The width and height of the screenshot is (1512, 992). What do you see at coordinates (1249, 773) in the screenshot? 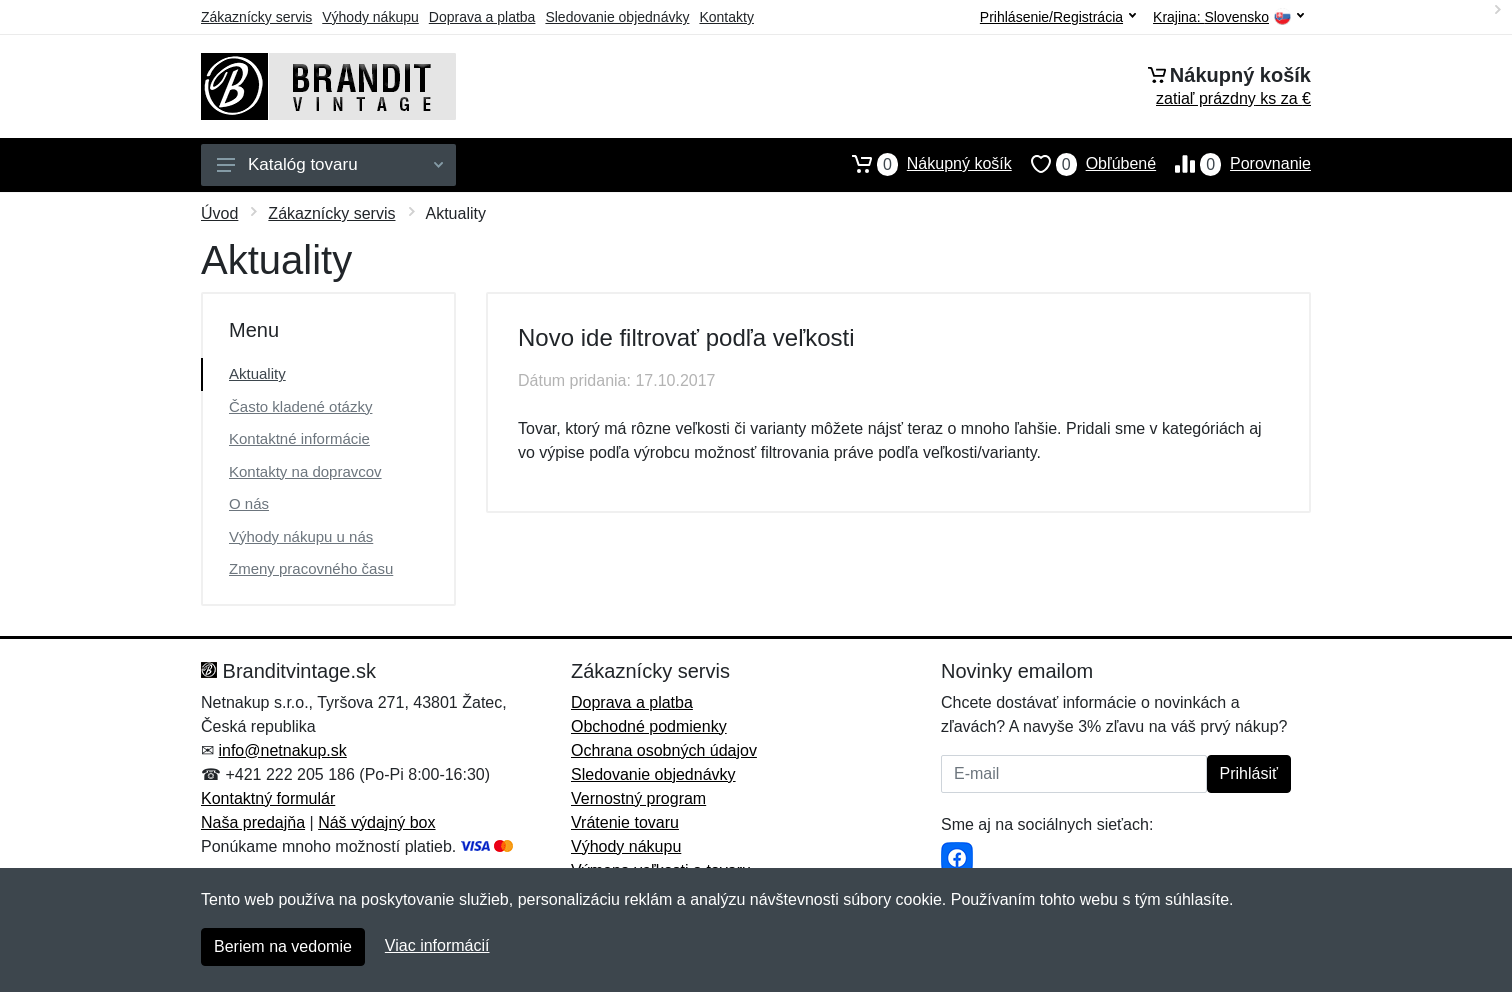
I see `Prihlásiť` at bounding box center [1249, 773].